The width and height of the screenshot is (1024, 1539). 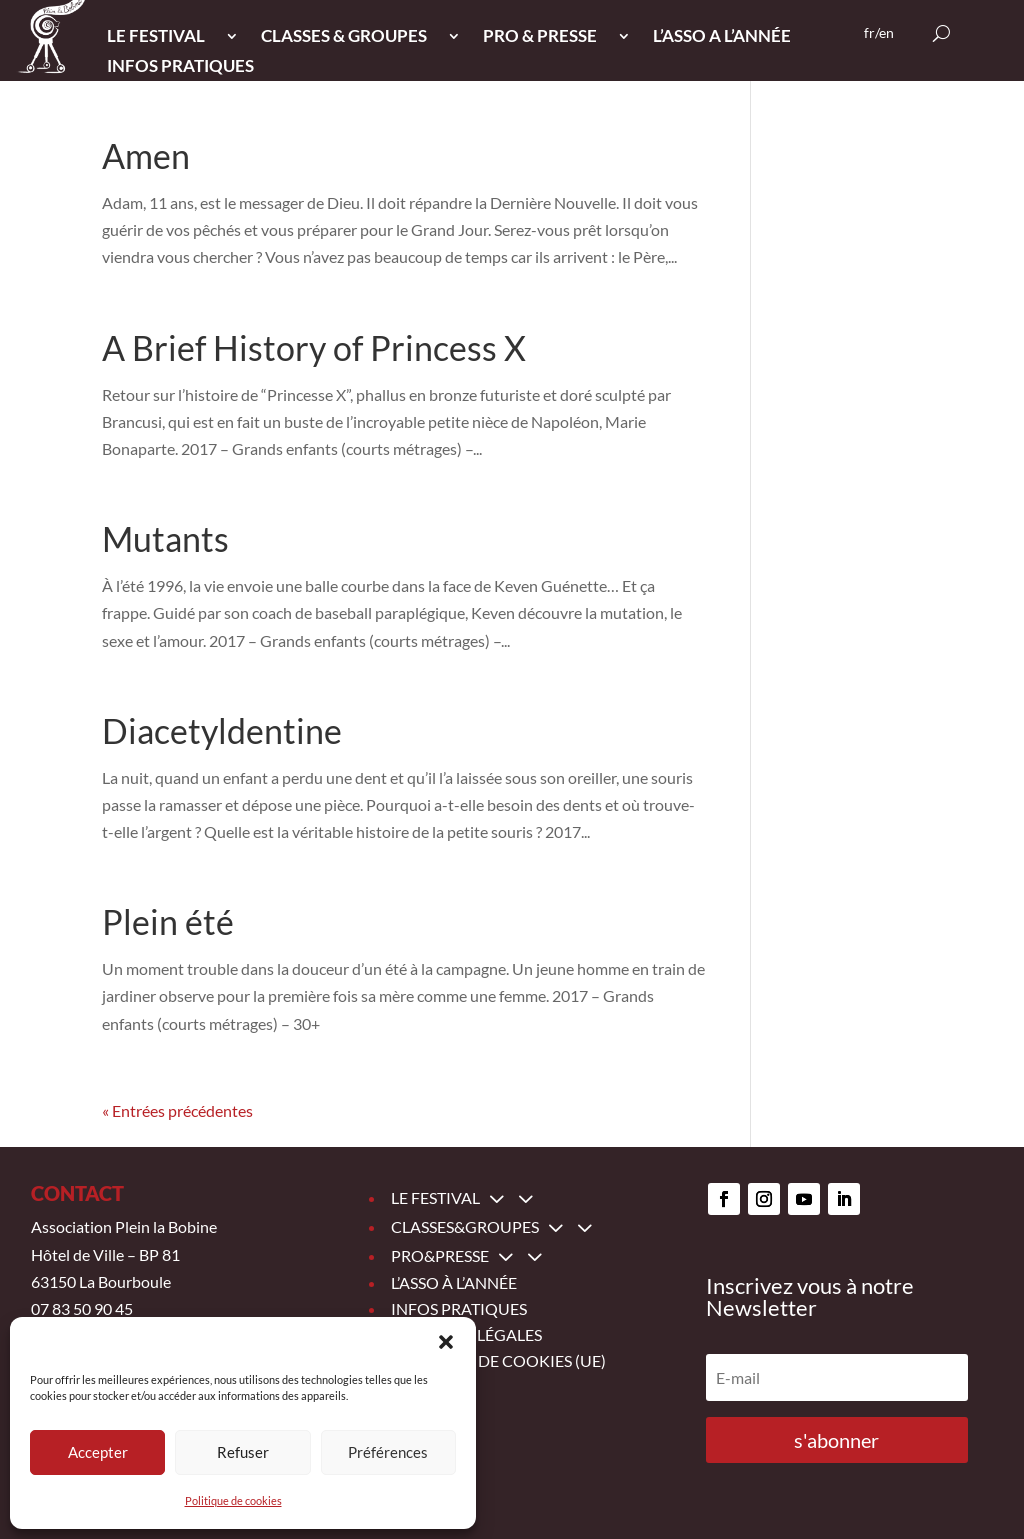 I want to click on fr/en, so click(x=879, y=33).